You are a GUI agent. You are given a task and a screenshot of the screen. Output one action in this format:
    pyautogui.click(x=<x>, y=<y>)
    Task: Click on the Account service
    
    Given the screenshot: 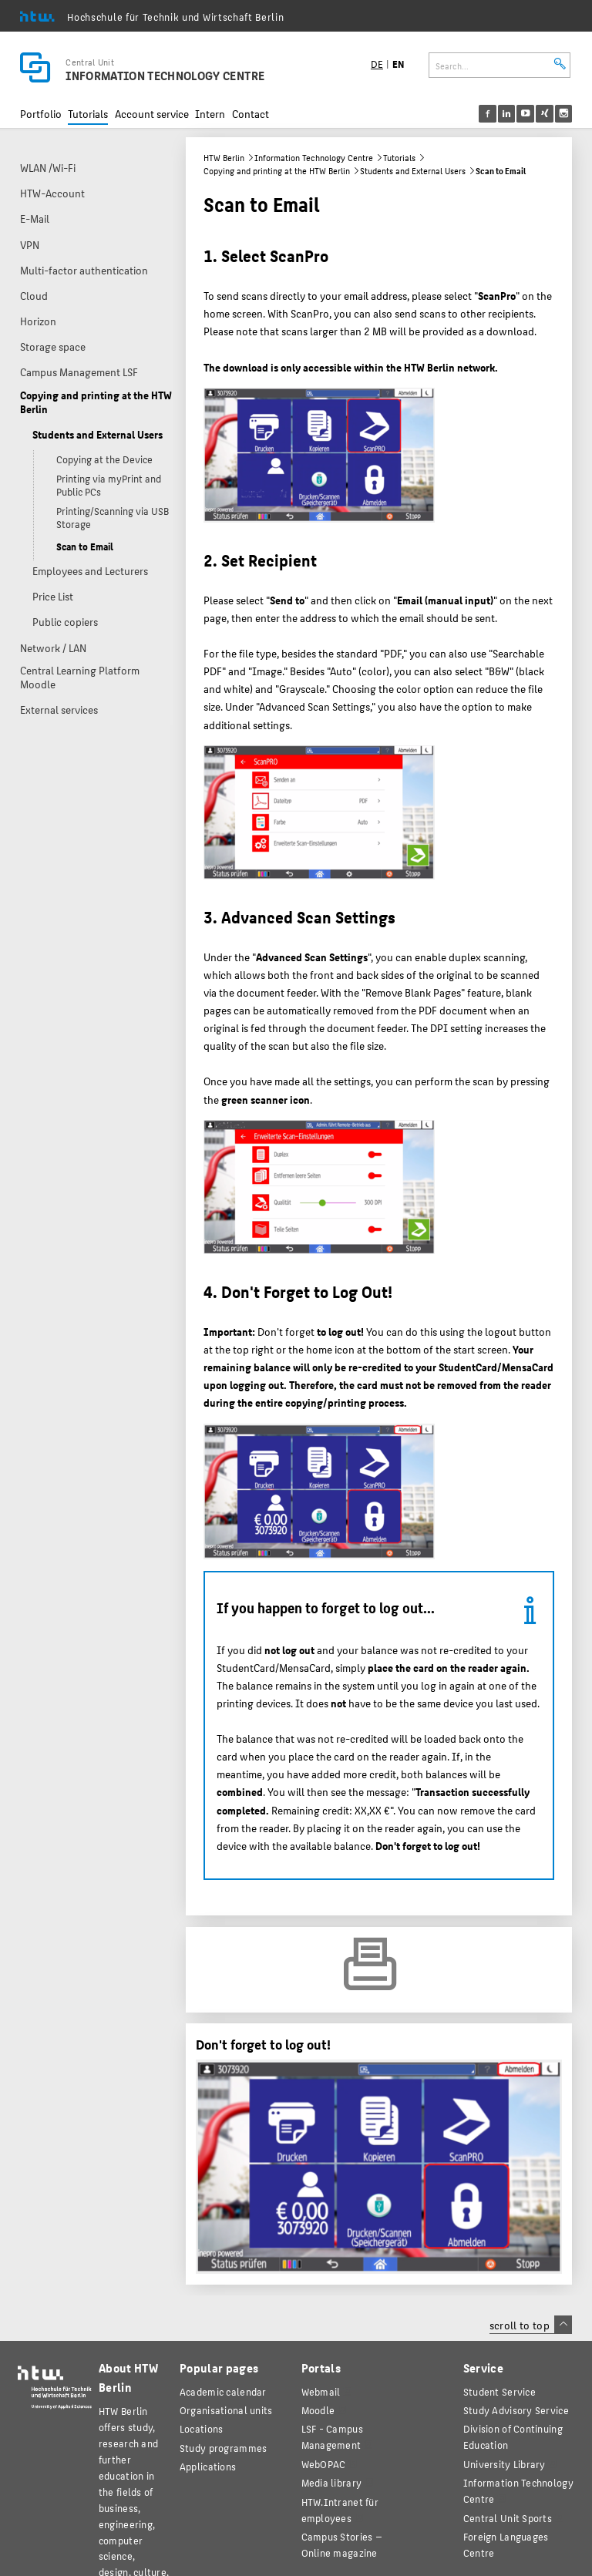 What is the action you would take?
    pyautogui.click(x=152, y=114)
    